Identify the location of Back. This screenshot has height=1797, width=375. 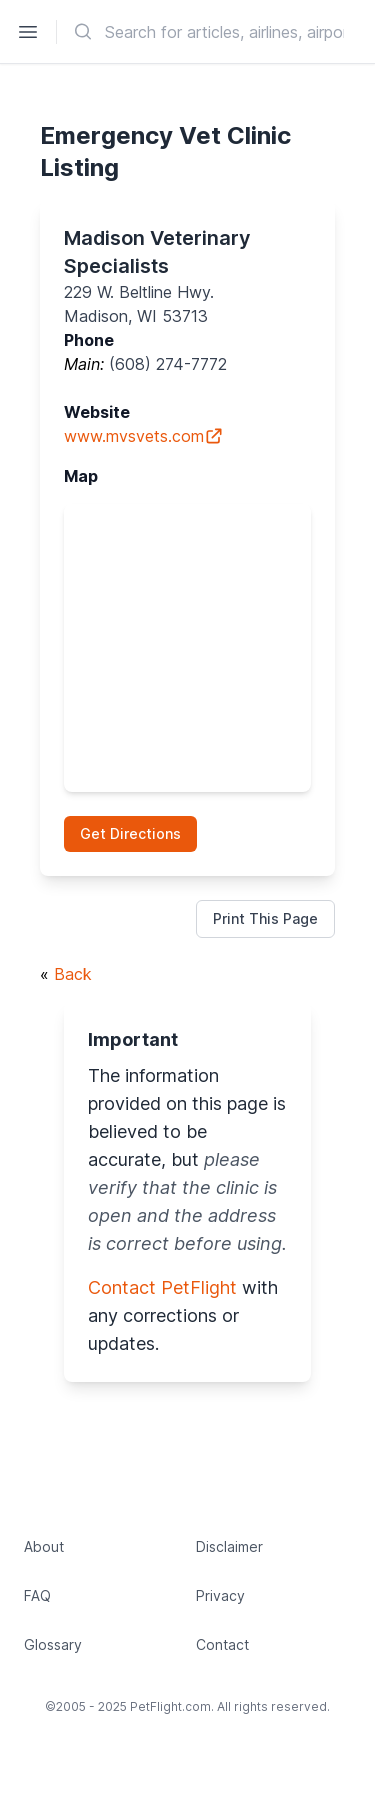
(73, 974).